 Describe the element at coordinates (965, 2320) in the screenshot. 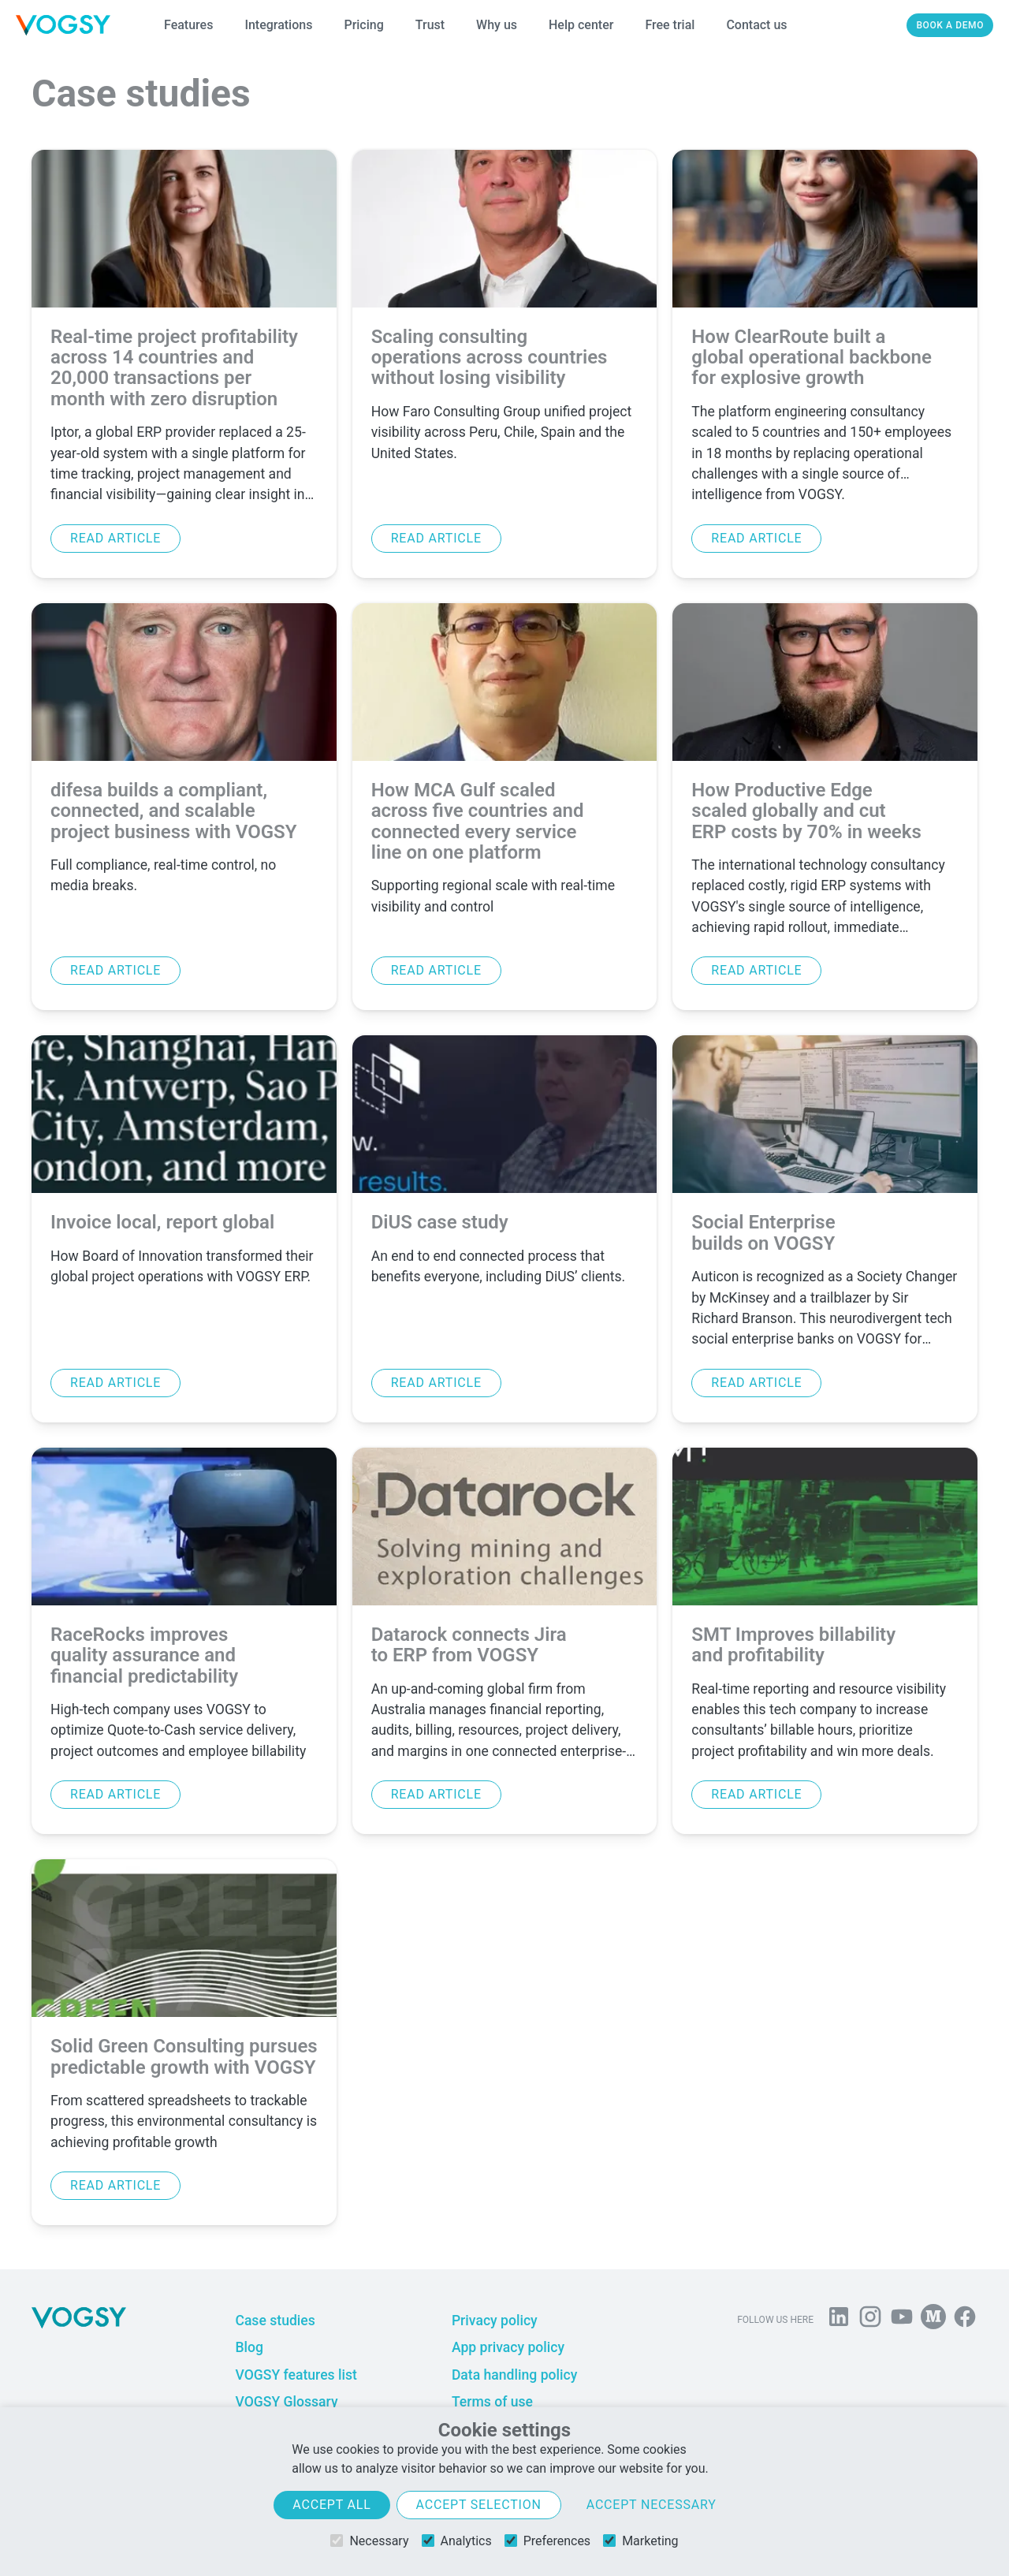

I see `[Follow VOGSY on Facebook]` at that location.